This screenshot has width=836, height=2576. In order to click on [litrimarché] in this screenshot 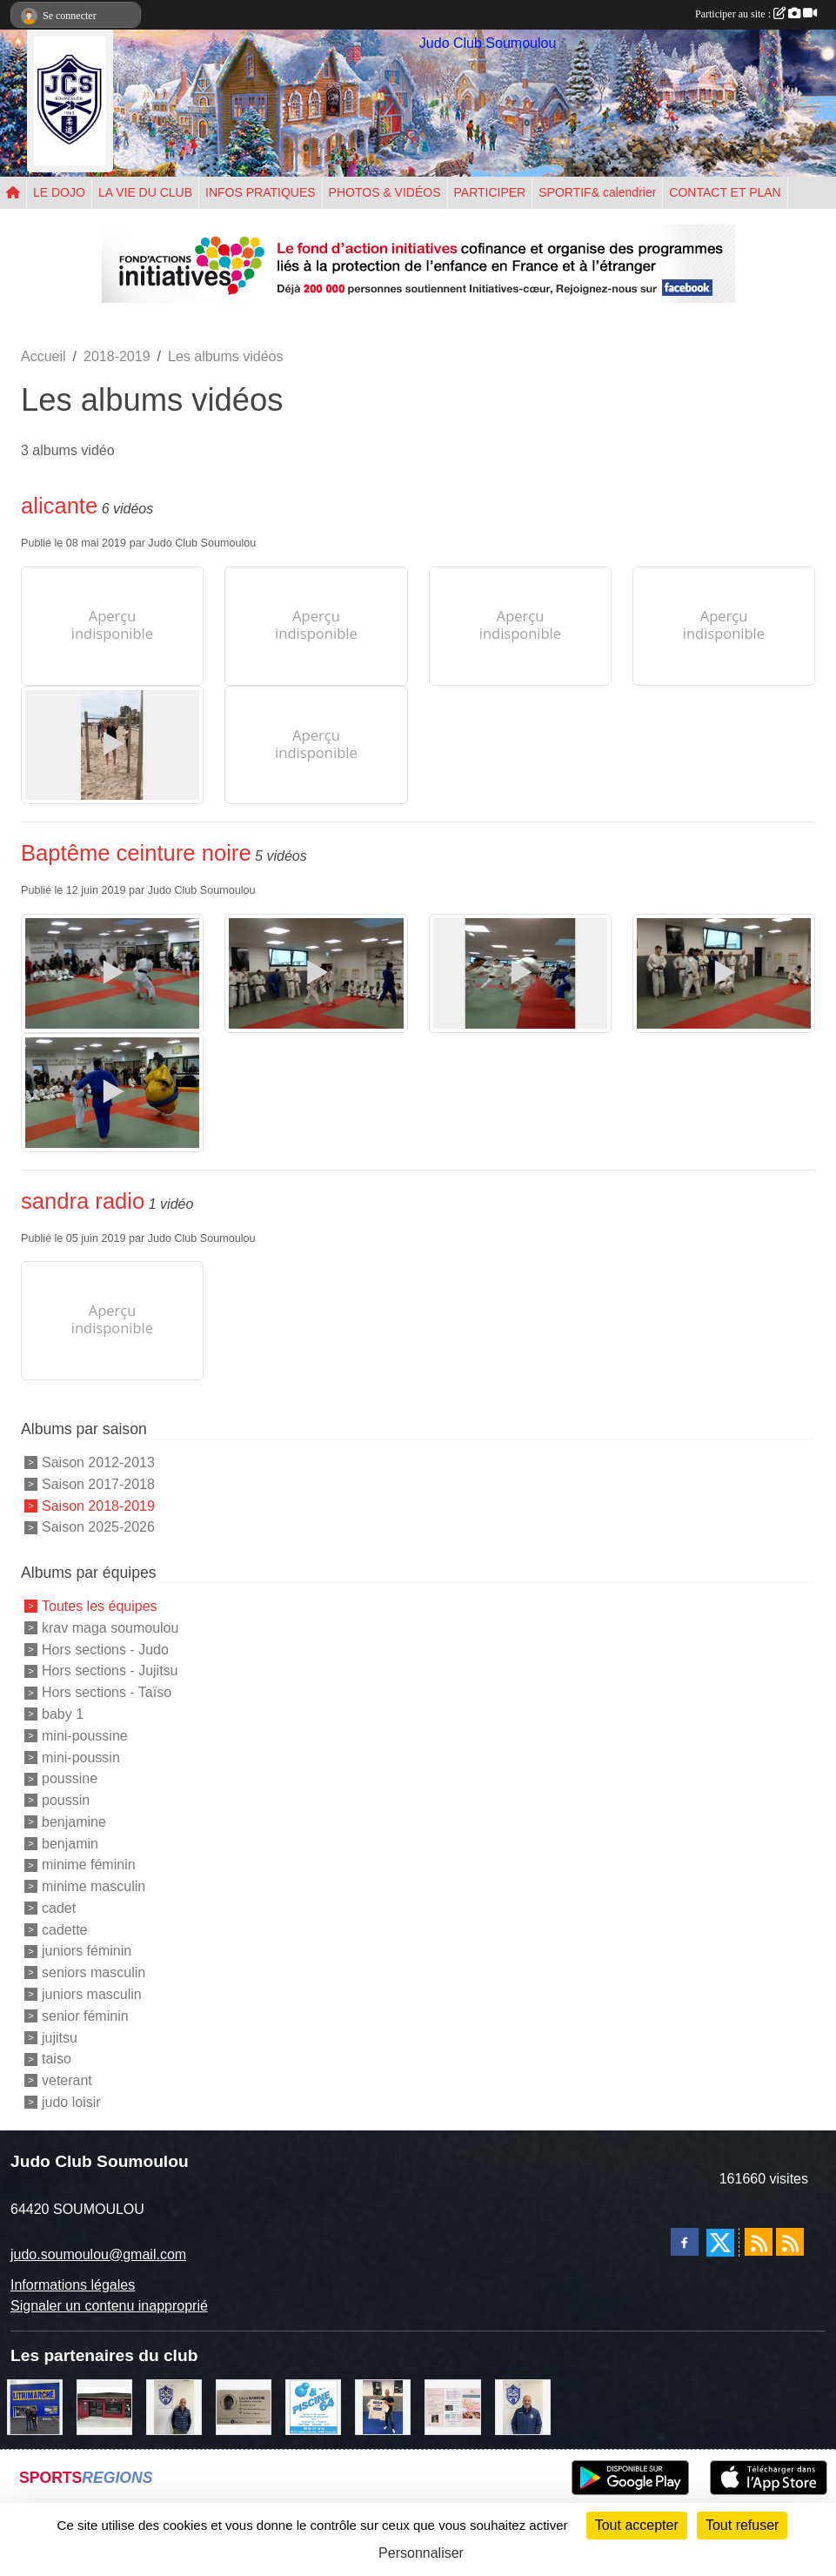, I will do `click(35, 2405)`.